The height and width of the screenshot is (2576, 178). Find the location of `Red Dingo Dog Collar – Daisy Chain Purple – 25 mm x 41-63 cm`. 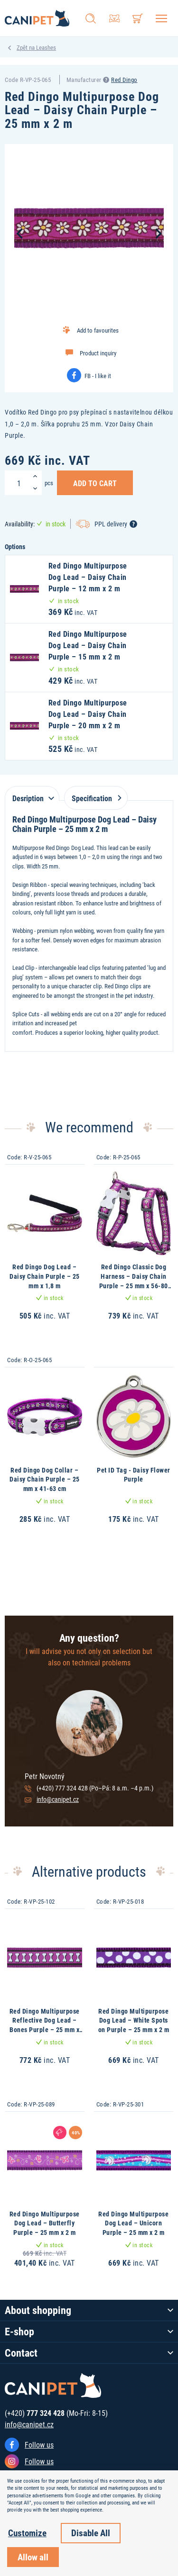

Red Dingo Dog Collar – Daisy Chain Purple – 25 mm x 41-63 cm is located at coordinates (44, 1479).